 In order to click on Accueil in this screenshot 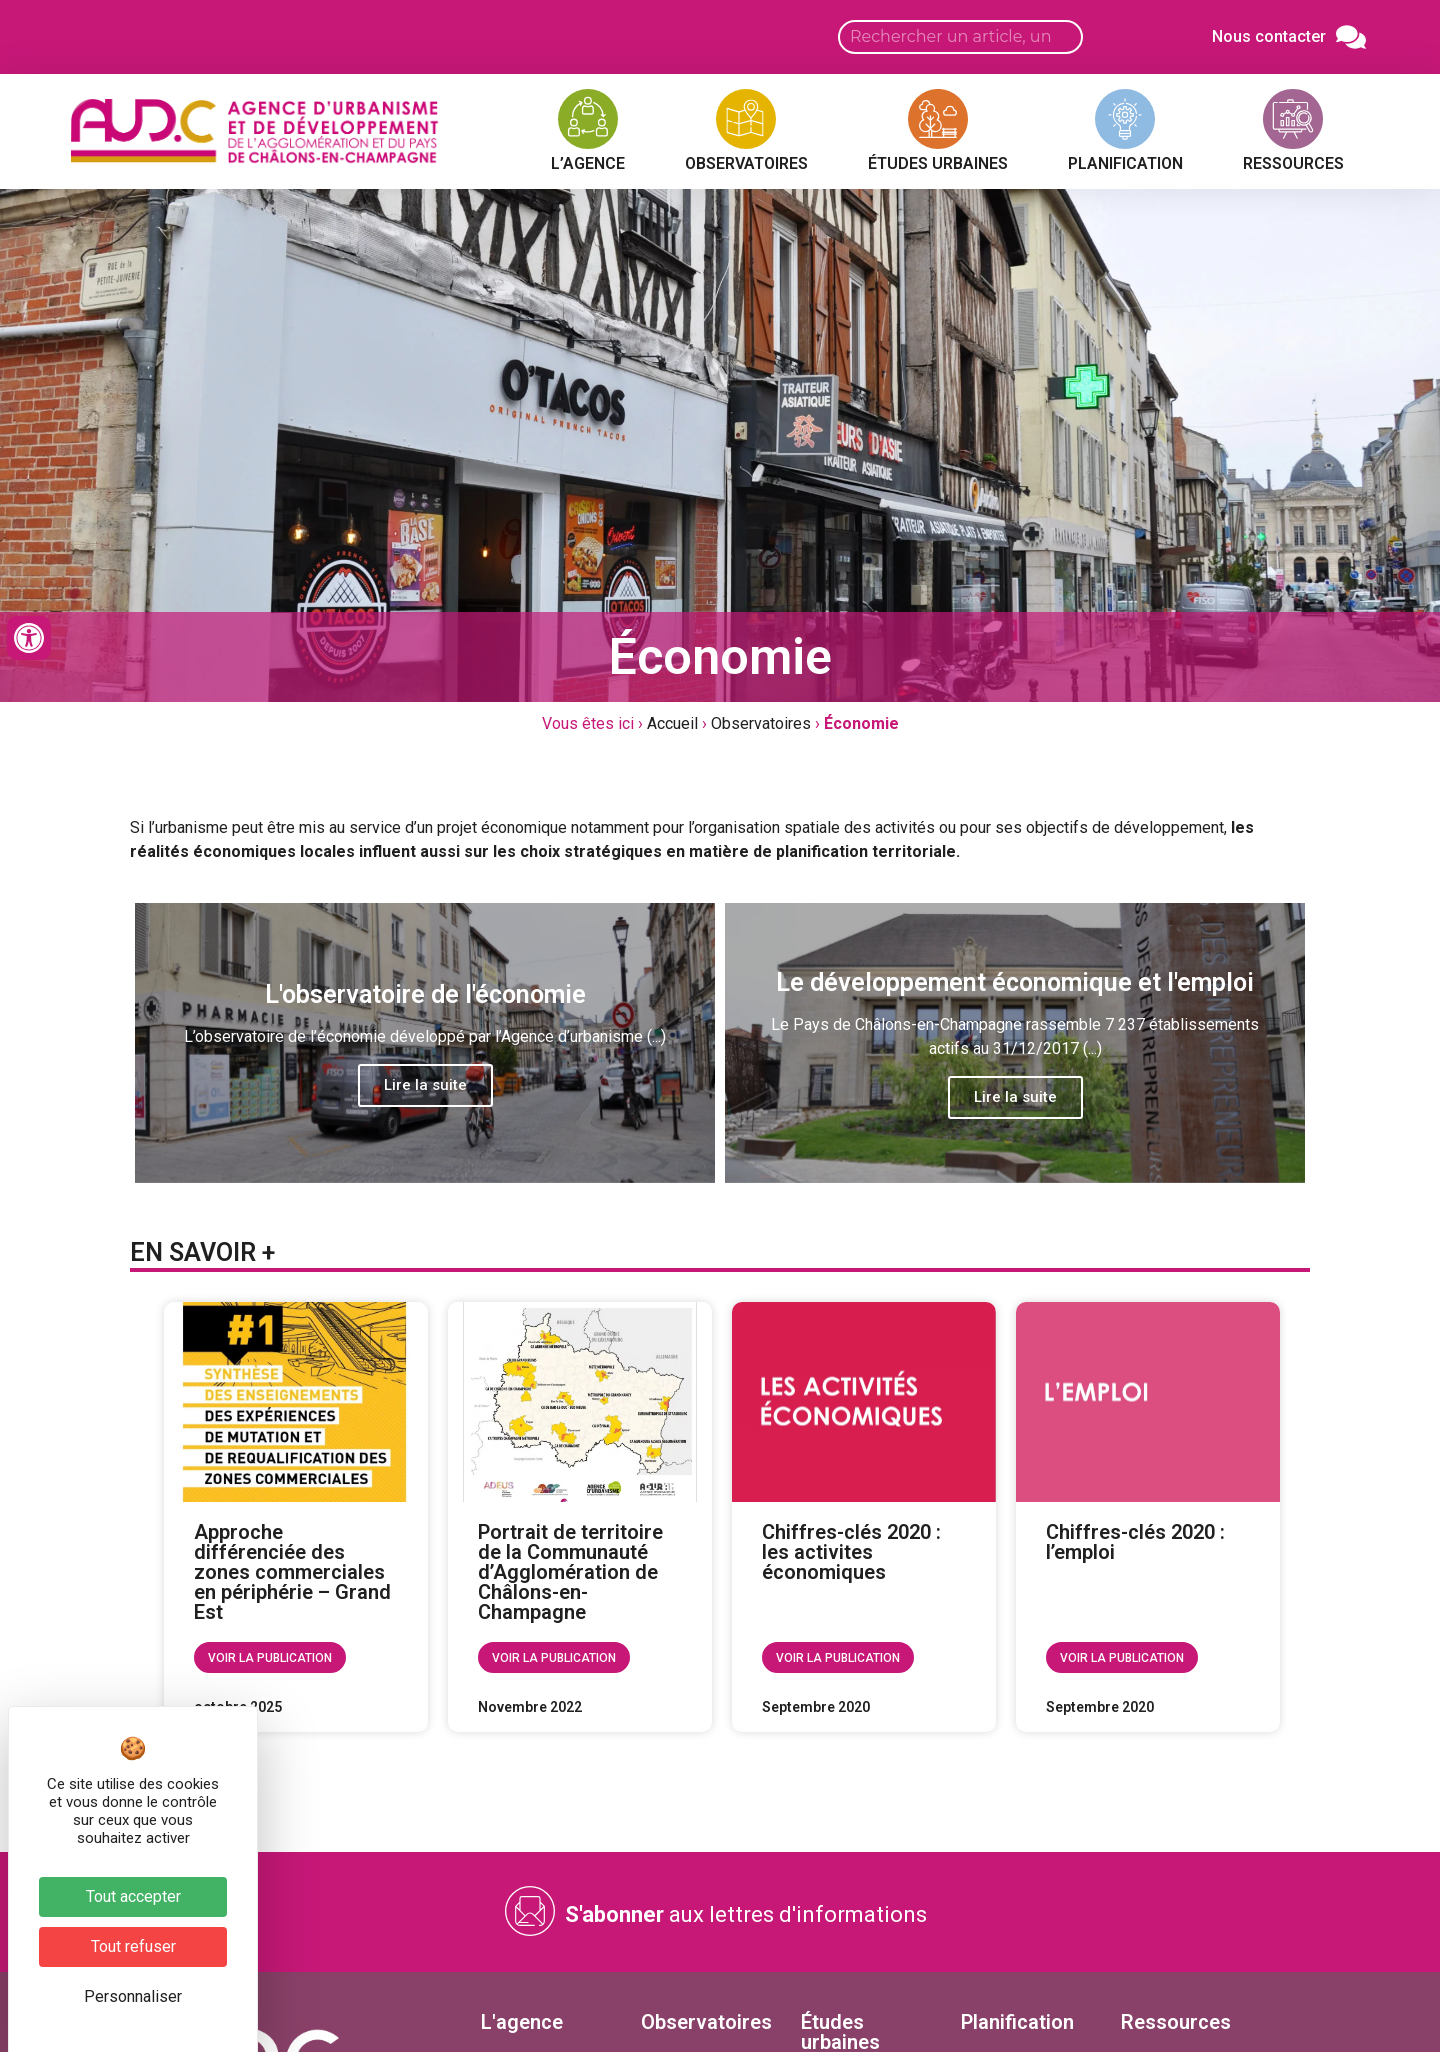, I will do `click(672, 723)`.